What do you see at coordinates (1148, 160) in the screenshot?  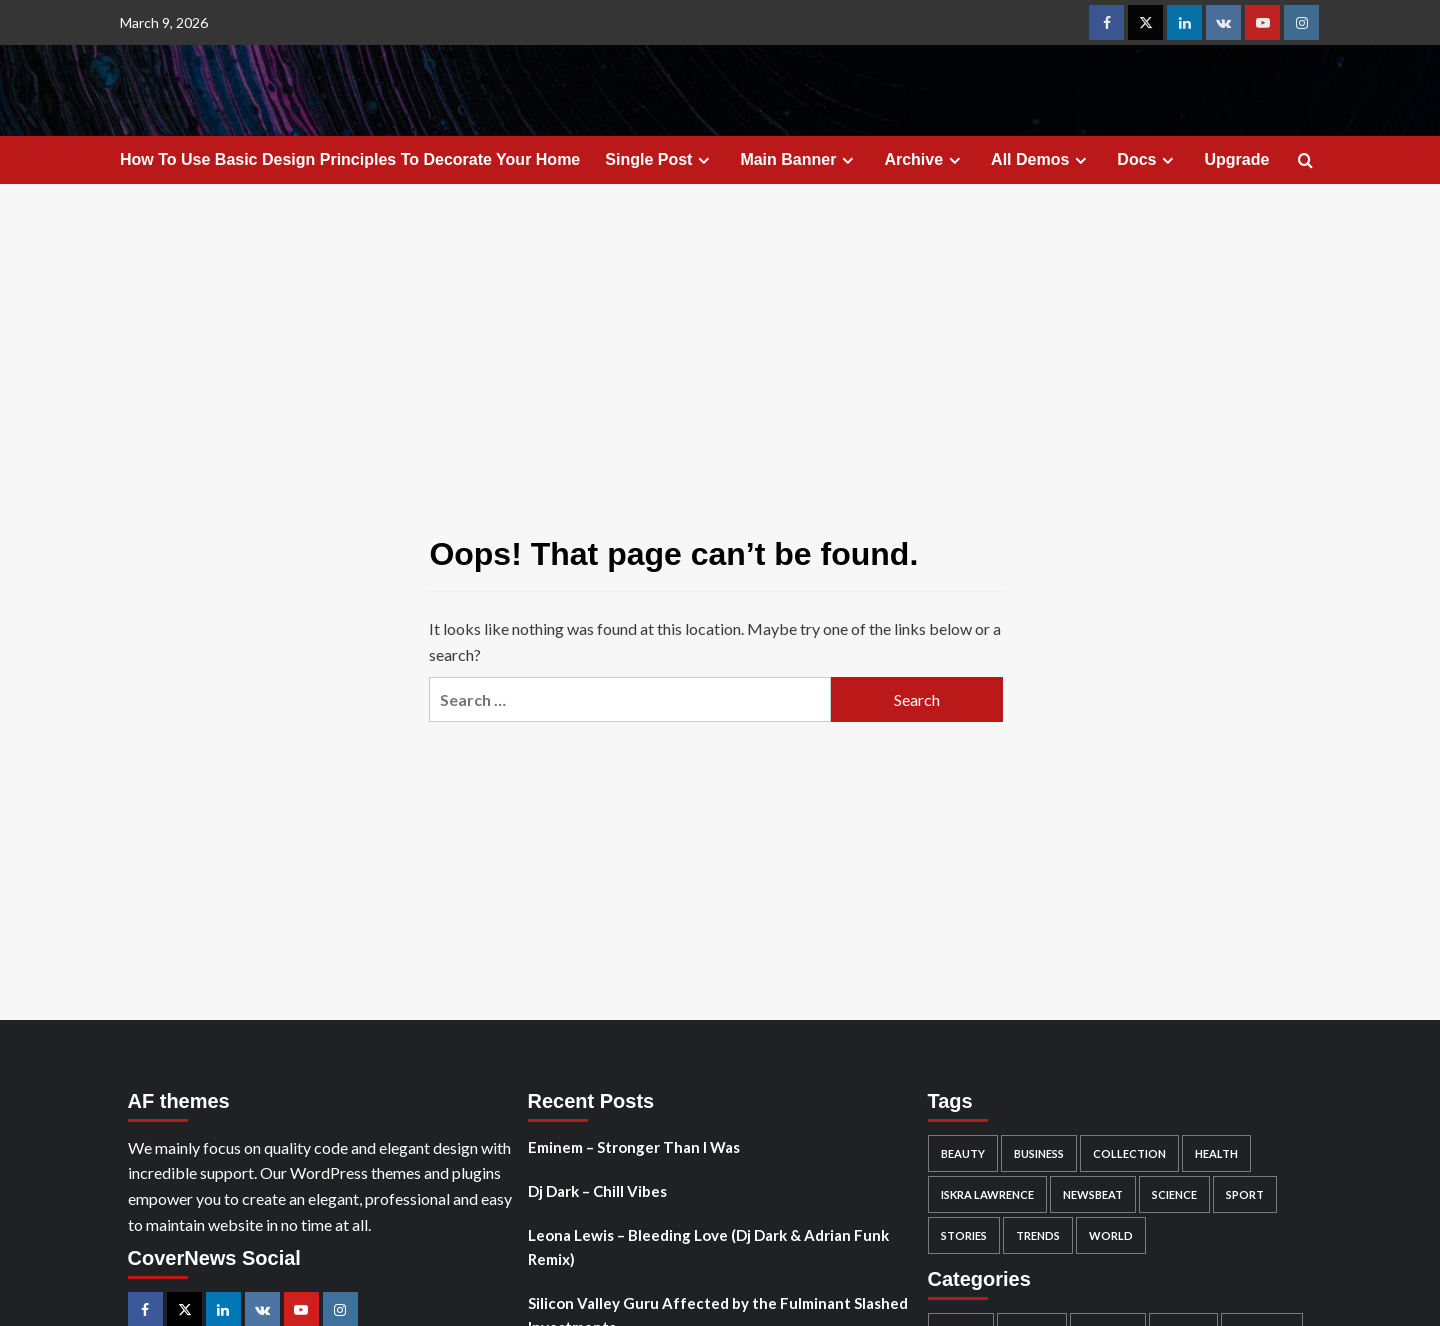 I see `Docs` at bounding box center [1148, 160].